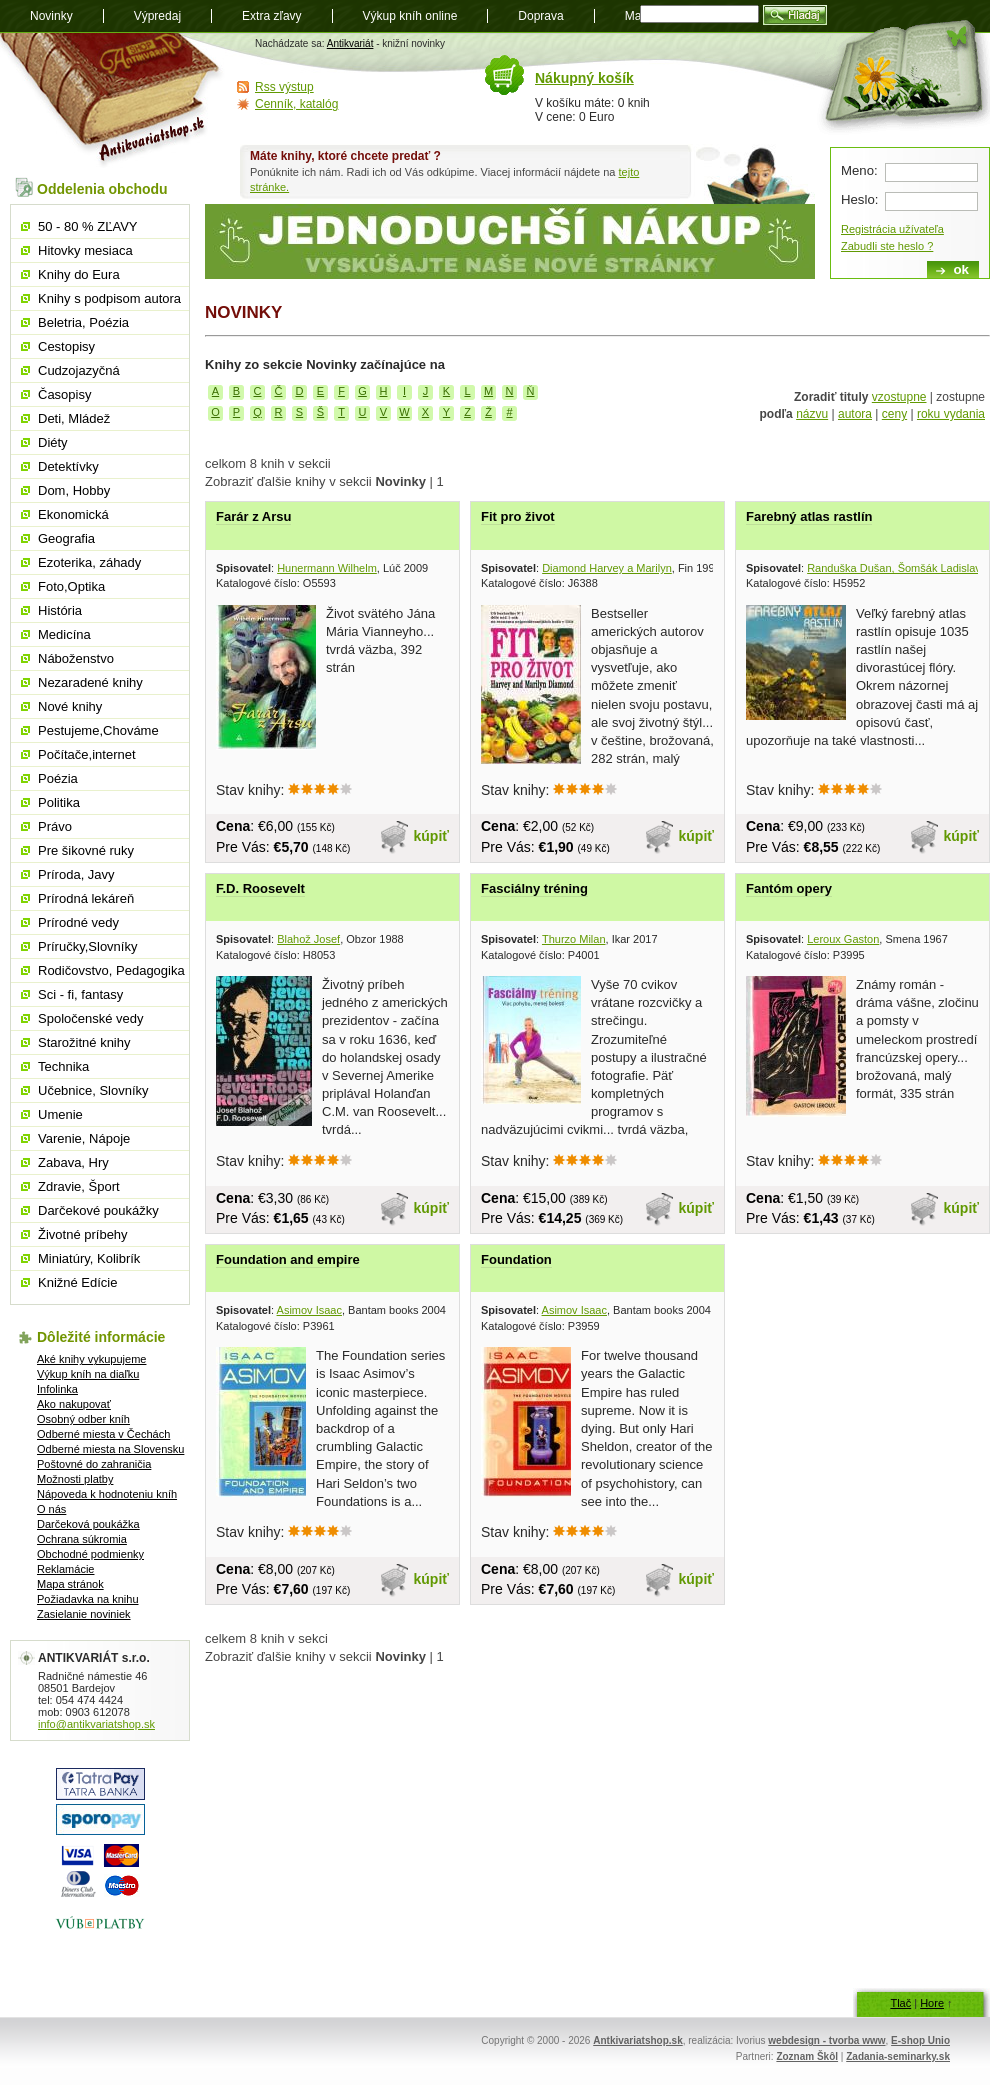 The height and width of the screenshot is (2085, 990). What do you see at coordinates (110, 1449) in the screenshot?
I see `Odberné miesta na Slovensku` at bounding box center [110, 1449].